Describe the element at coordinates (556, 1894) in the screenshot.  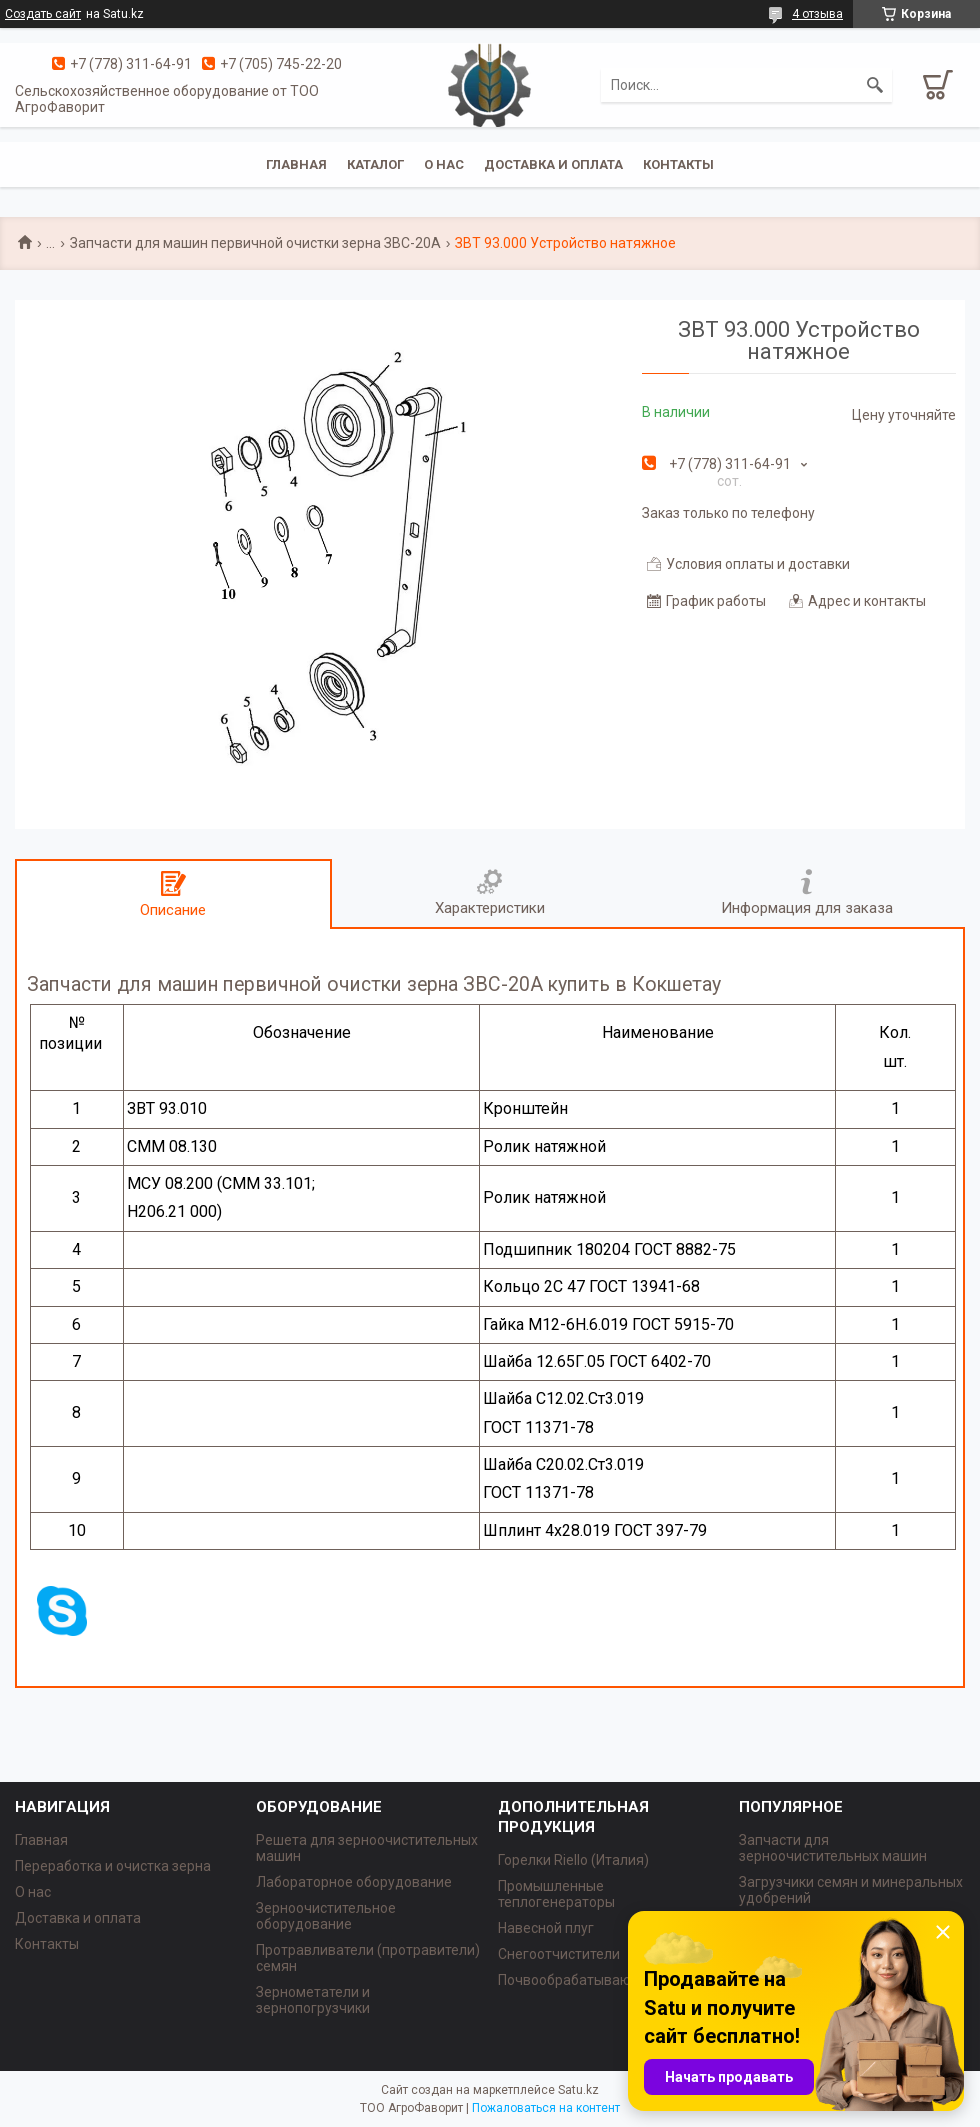
I see `Промышленные теплогенераторы` at that location.